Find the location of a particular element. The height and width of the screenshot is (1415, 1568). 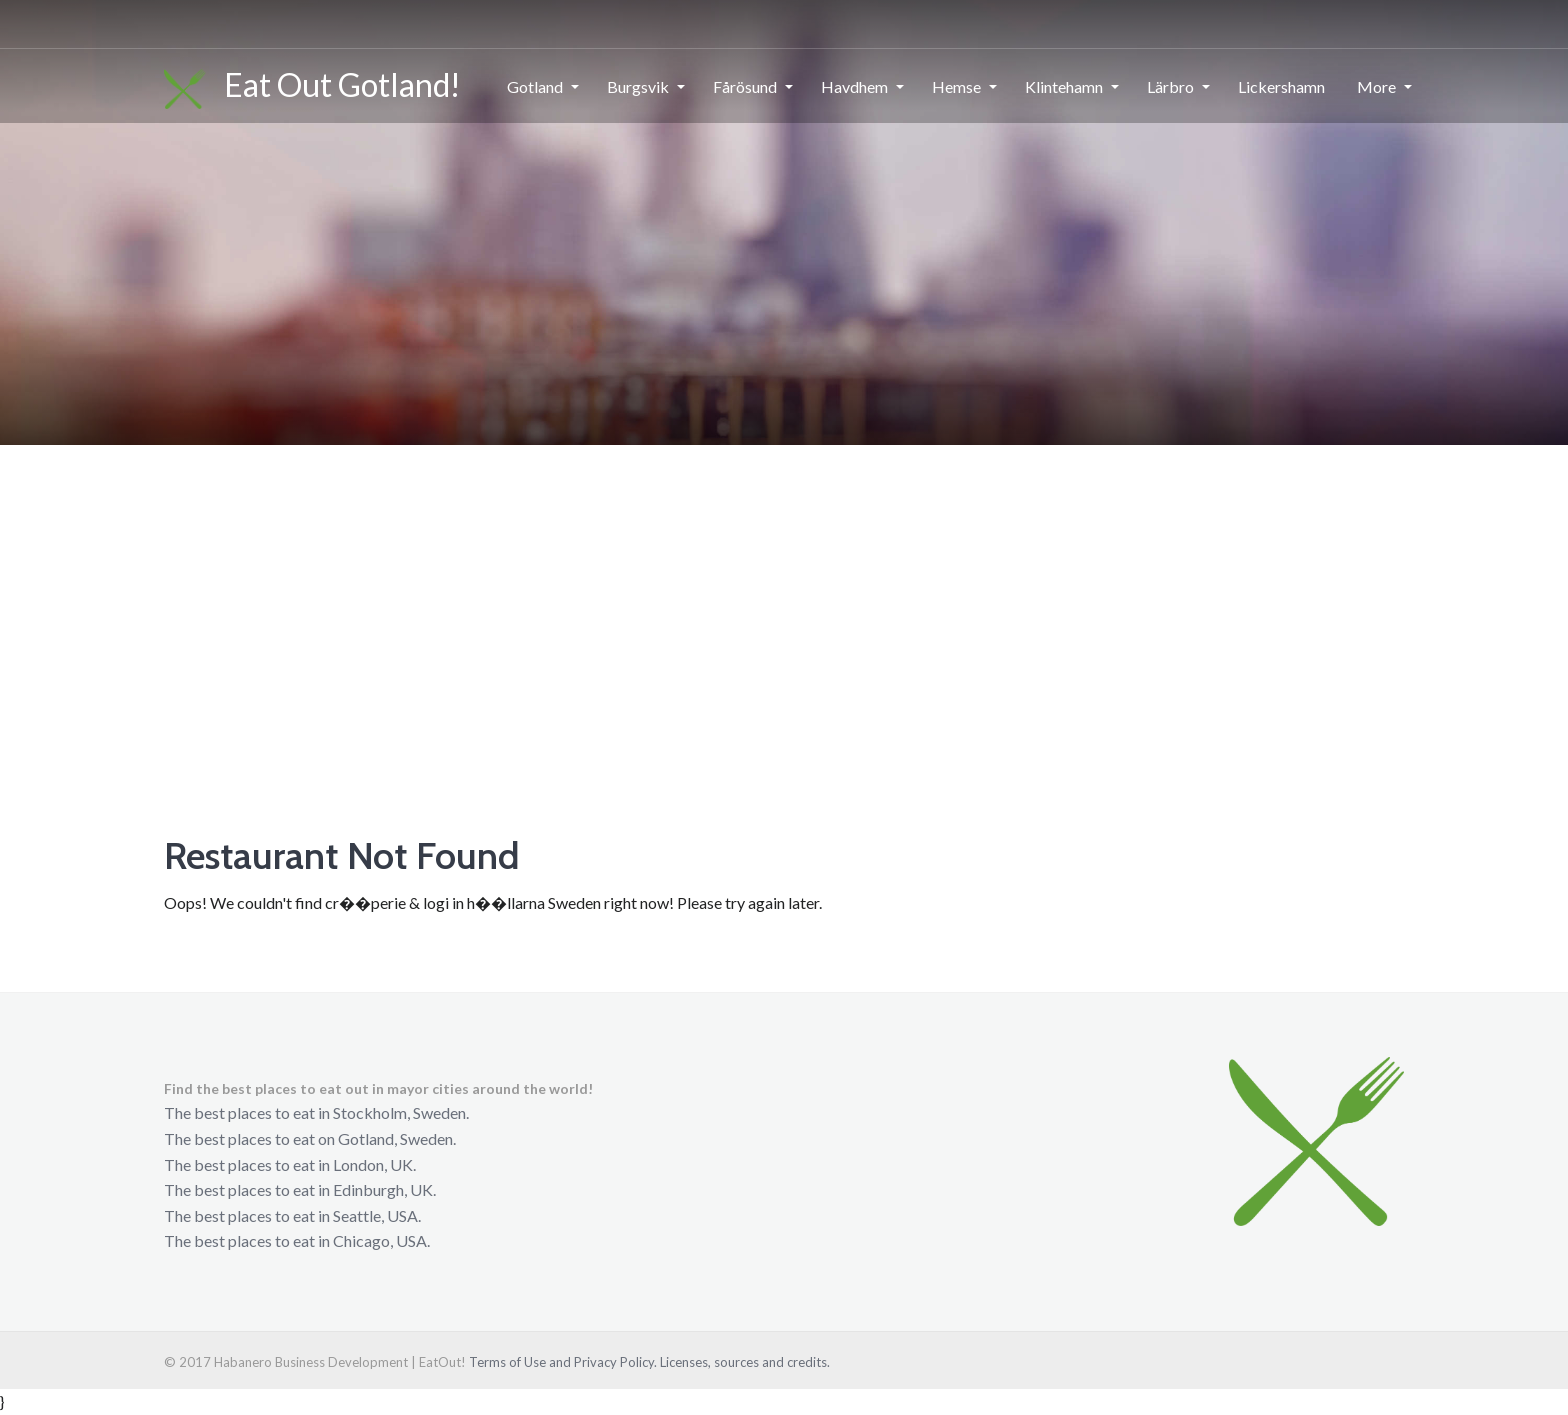

Gotland is located at coordinates (535, 86).